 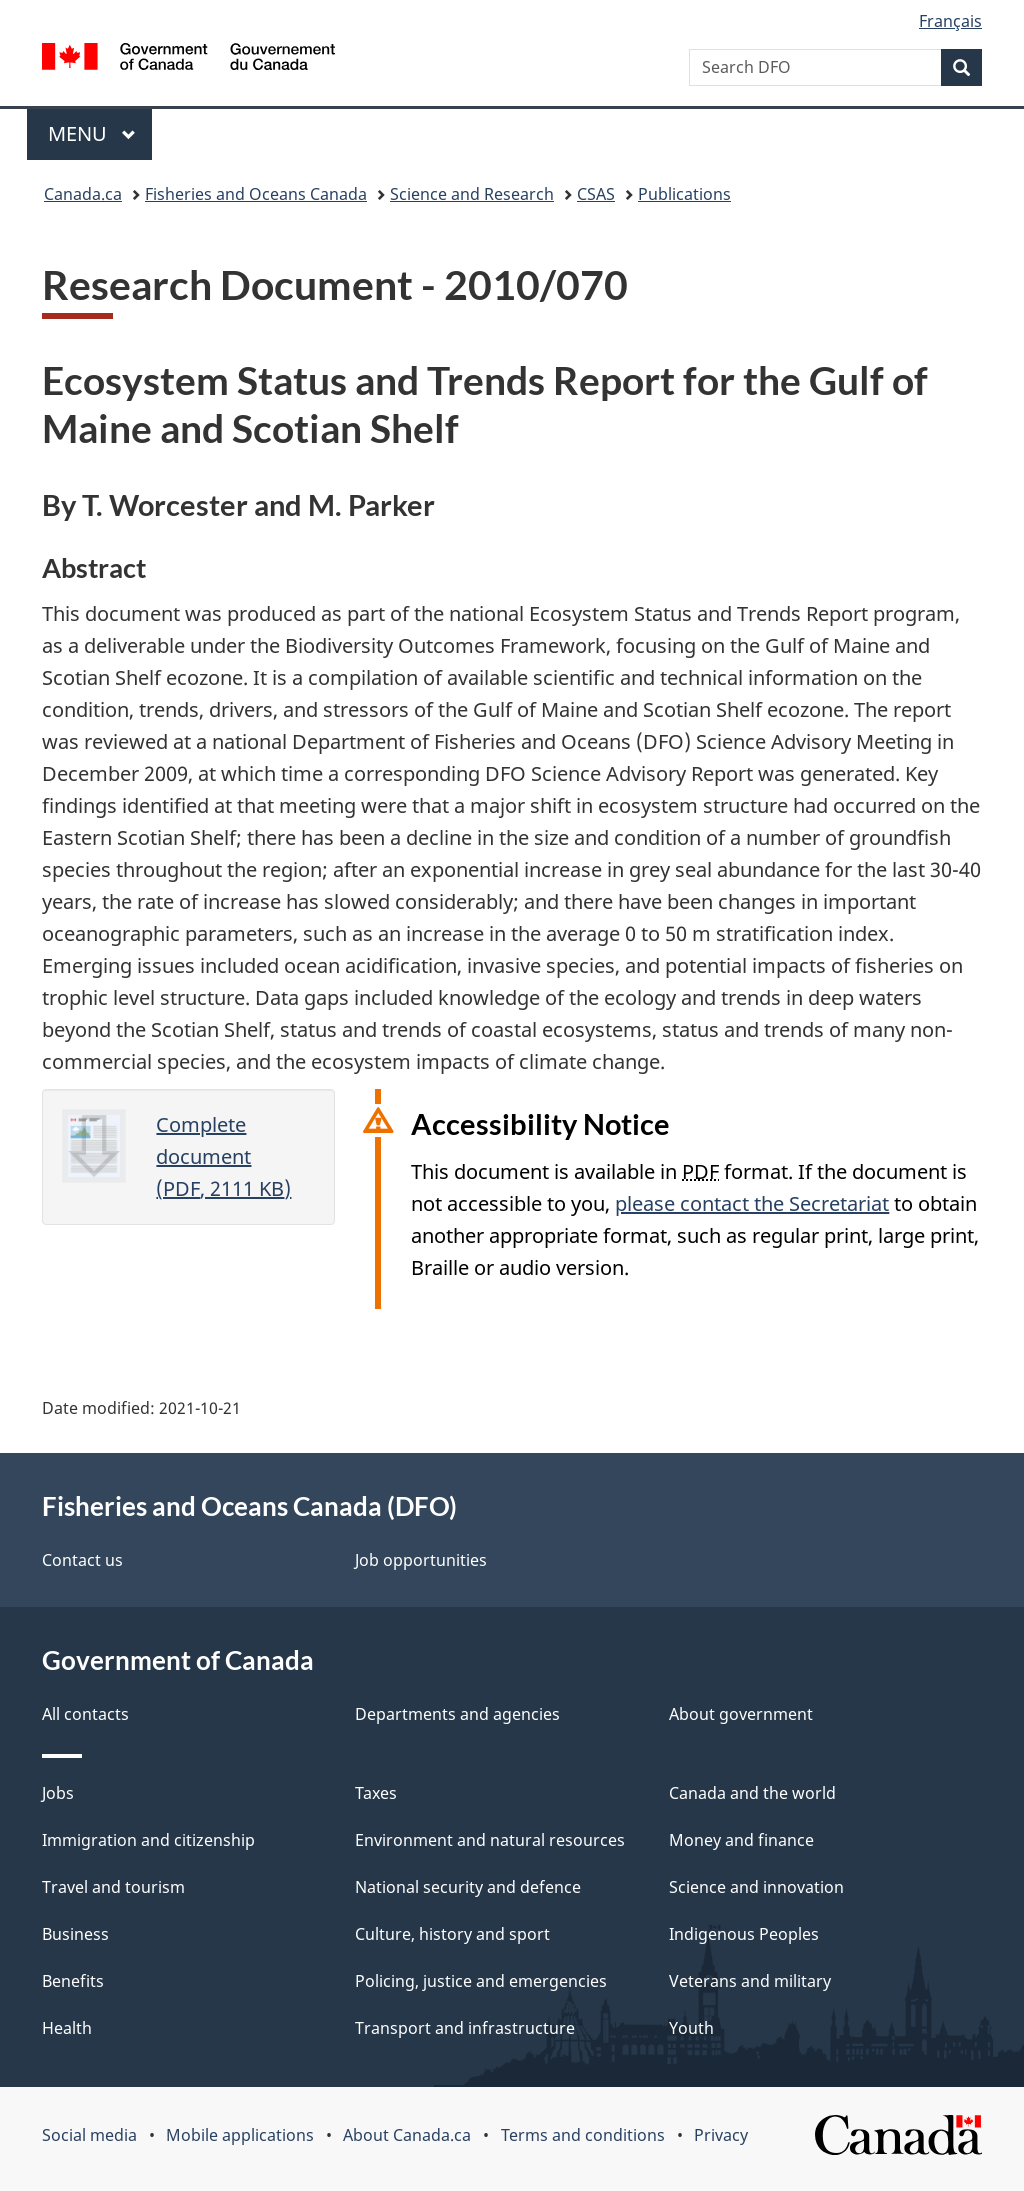 I want to click on Departments and agencies, so click(x=457, y=1714).